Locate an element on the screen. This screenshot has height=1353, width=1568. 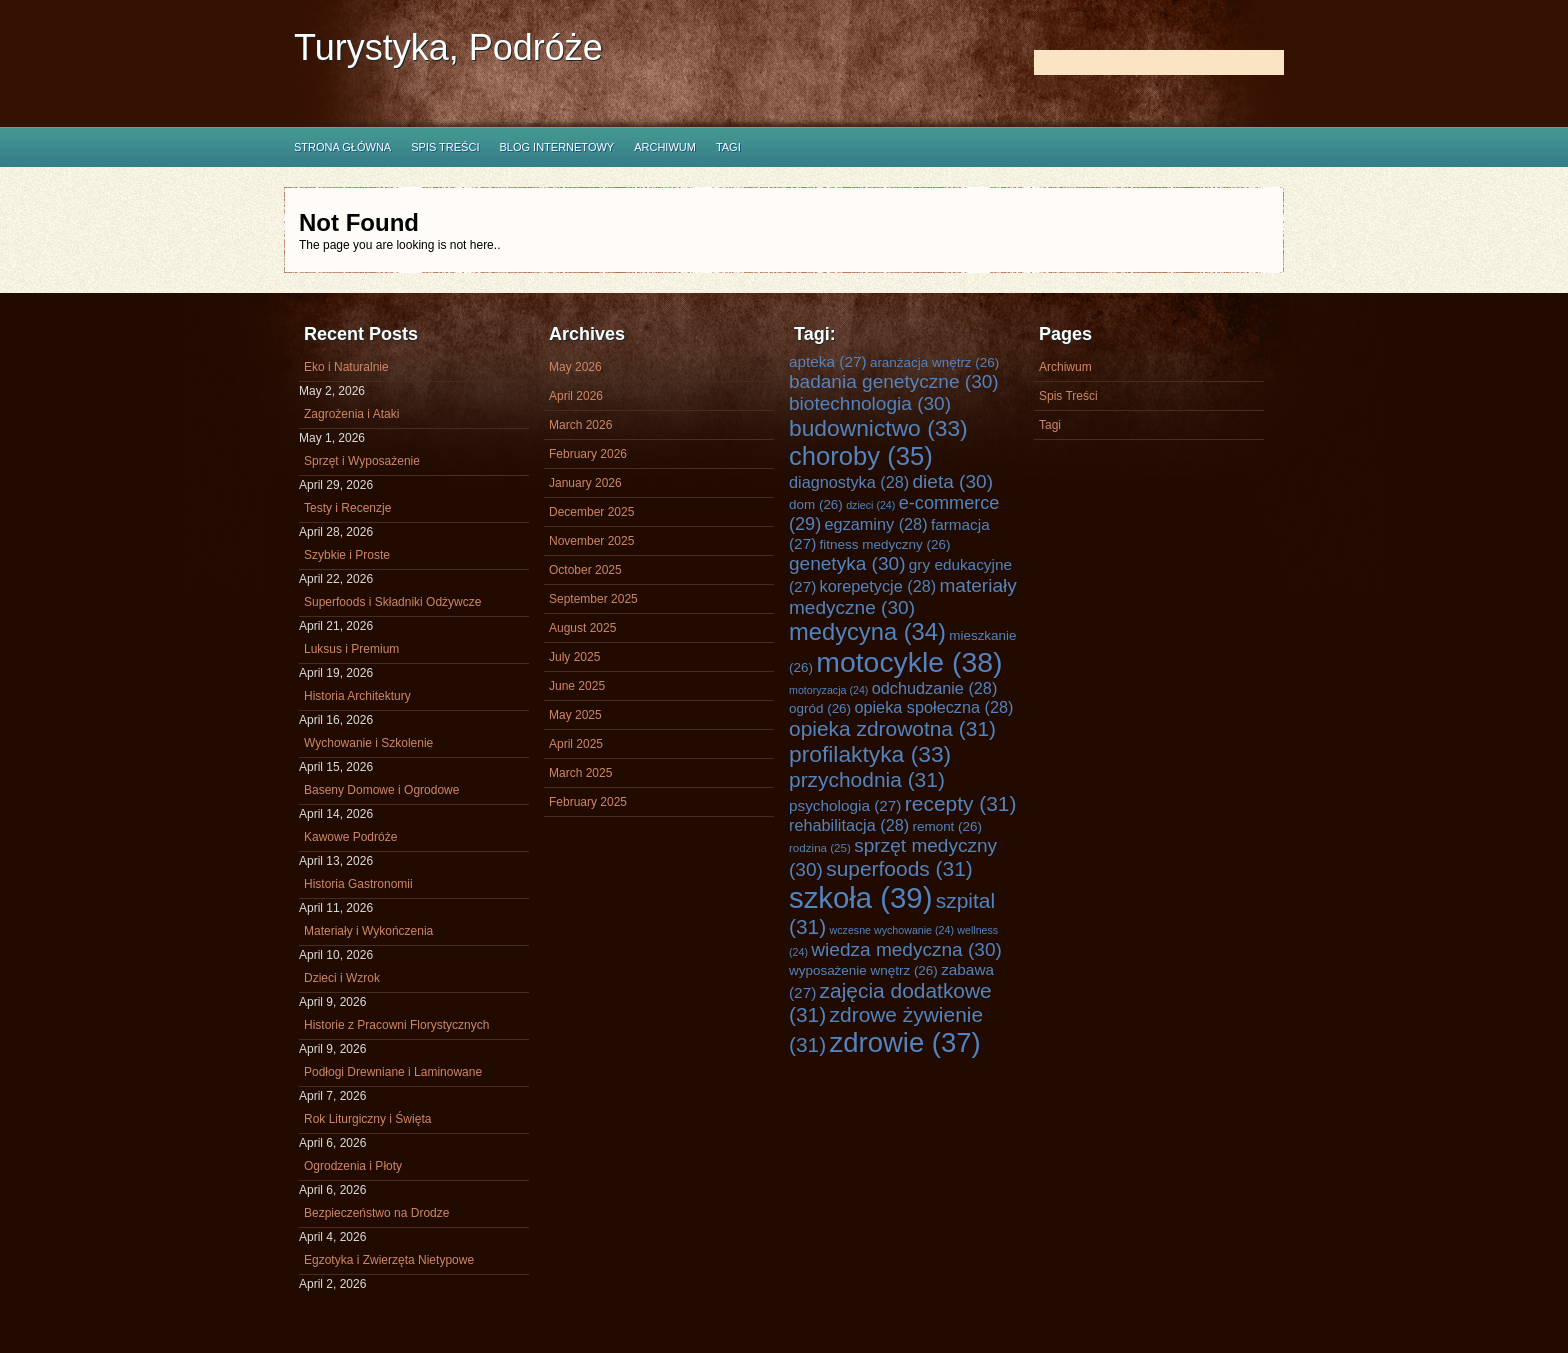
biotechnologia [biotechnologia (30 items)] is located at coordinates (870, 403).